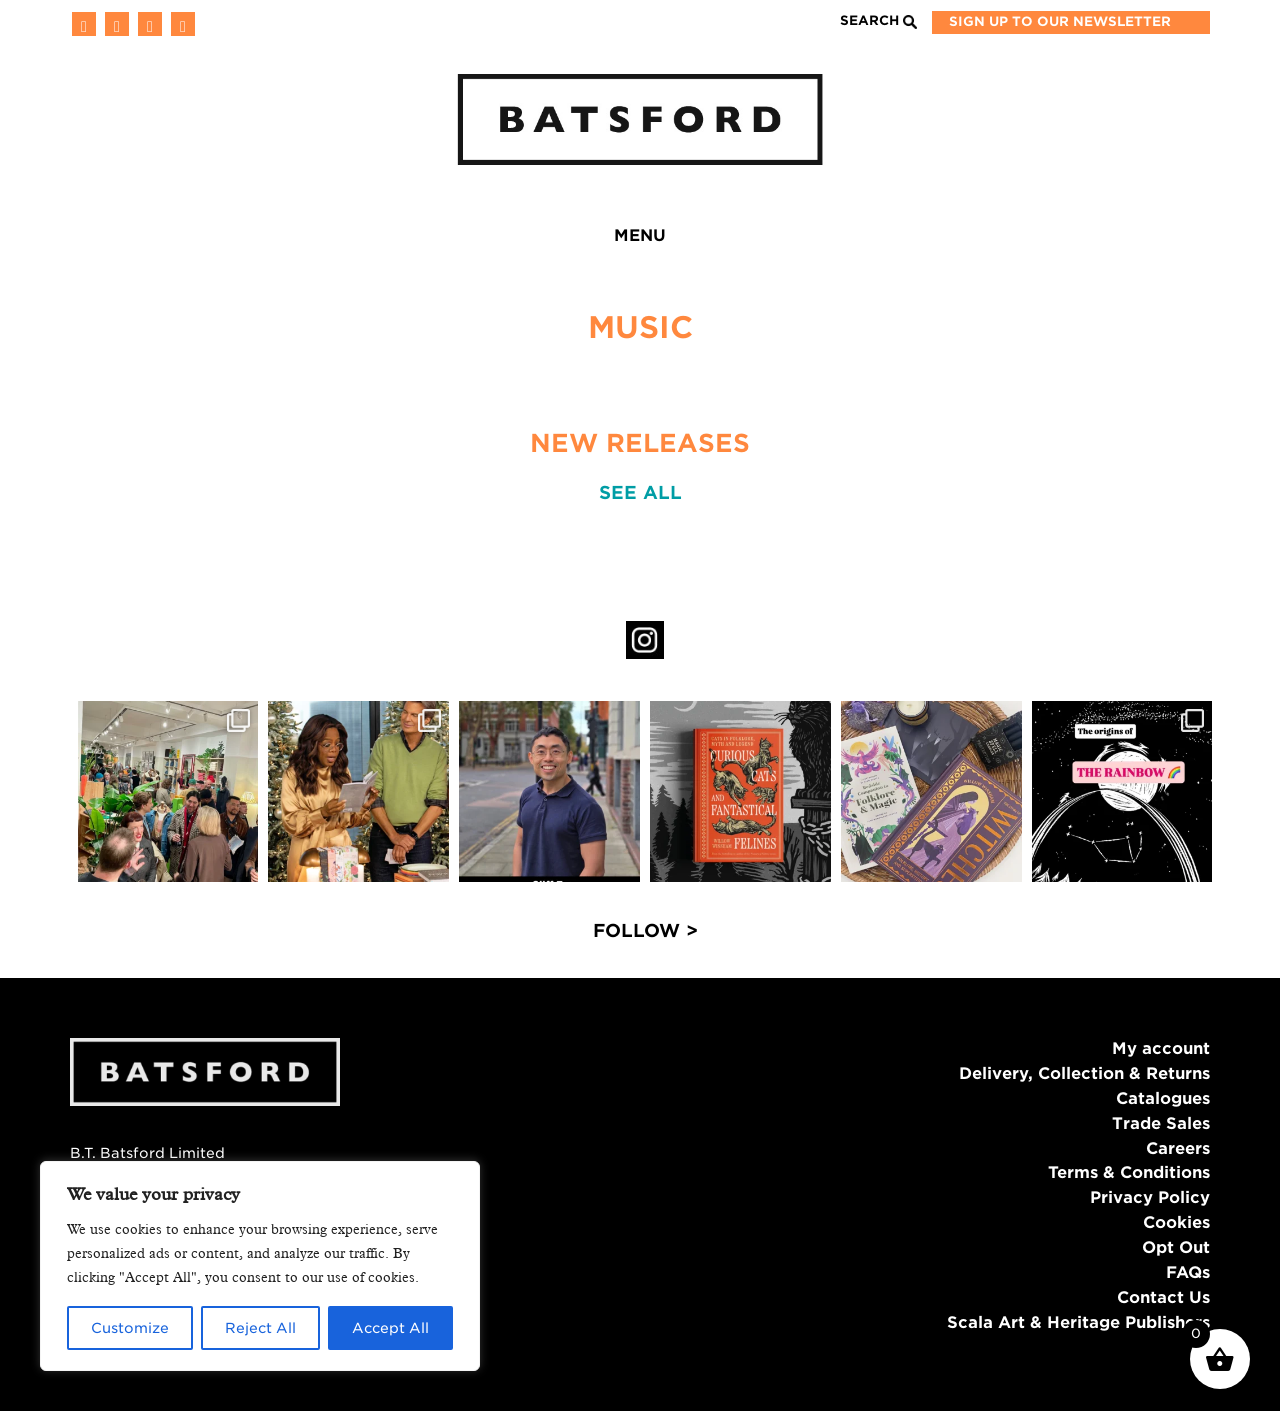  What do you see at coordinates (1163, 1297) in the screenshot?
I see `Contact Us` at bounding box center [1163, 1297].